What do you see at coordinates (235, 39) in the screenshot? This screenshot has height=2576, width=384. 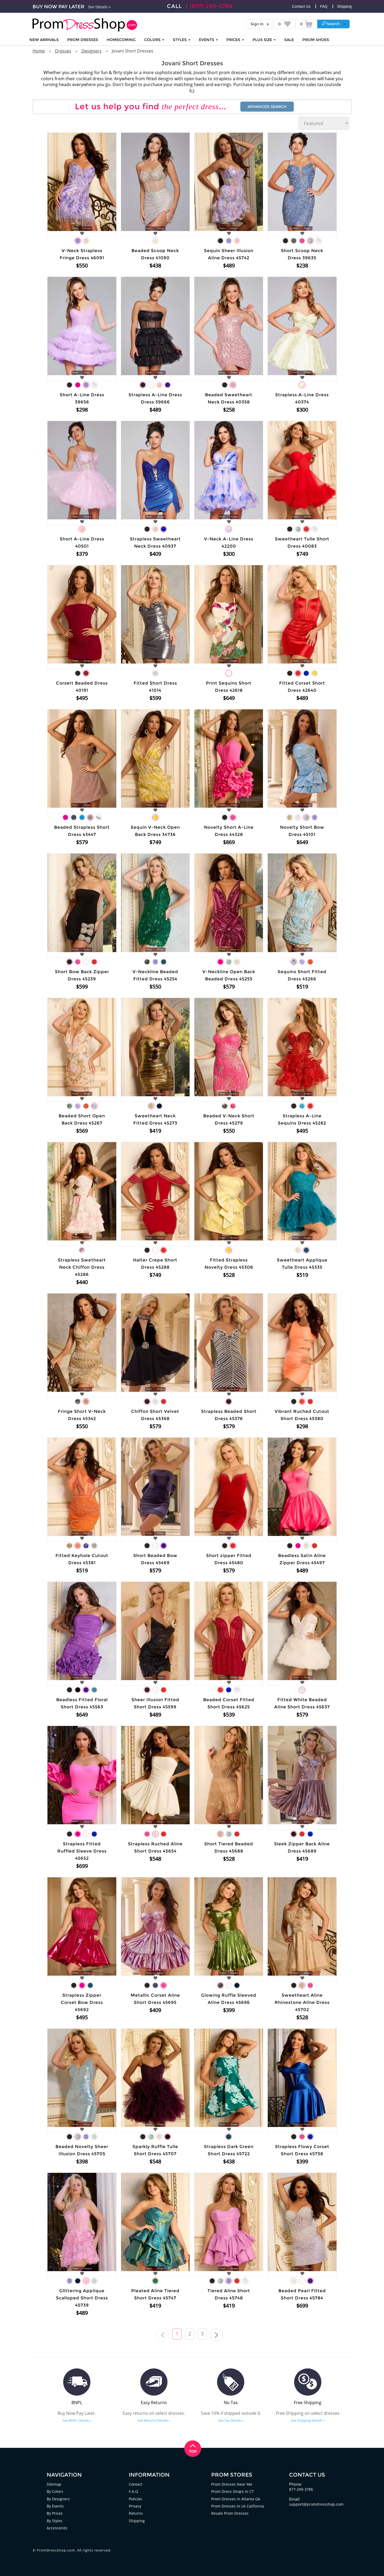 I see `Prices [button]` at bounding box center [235, 39].